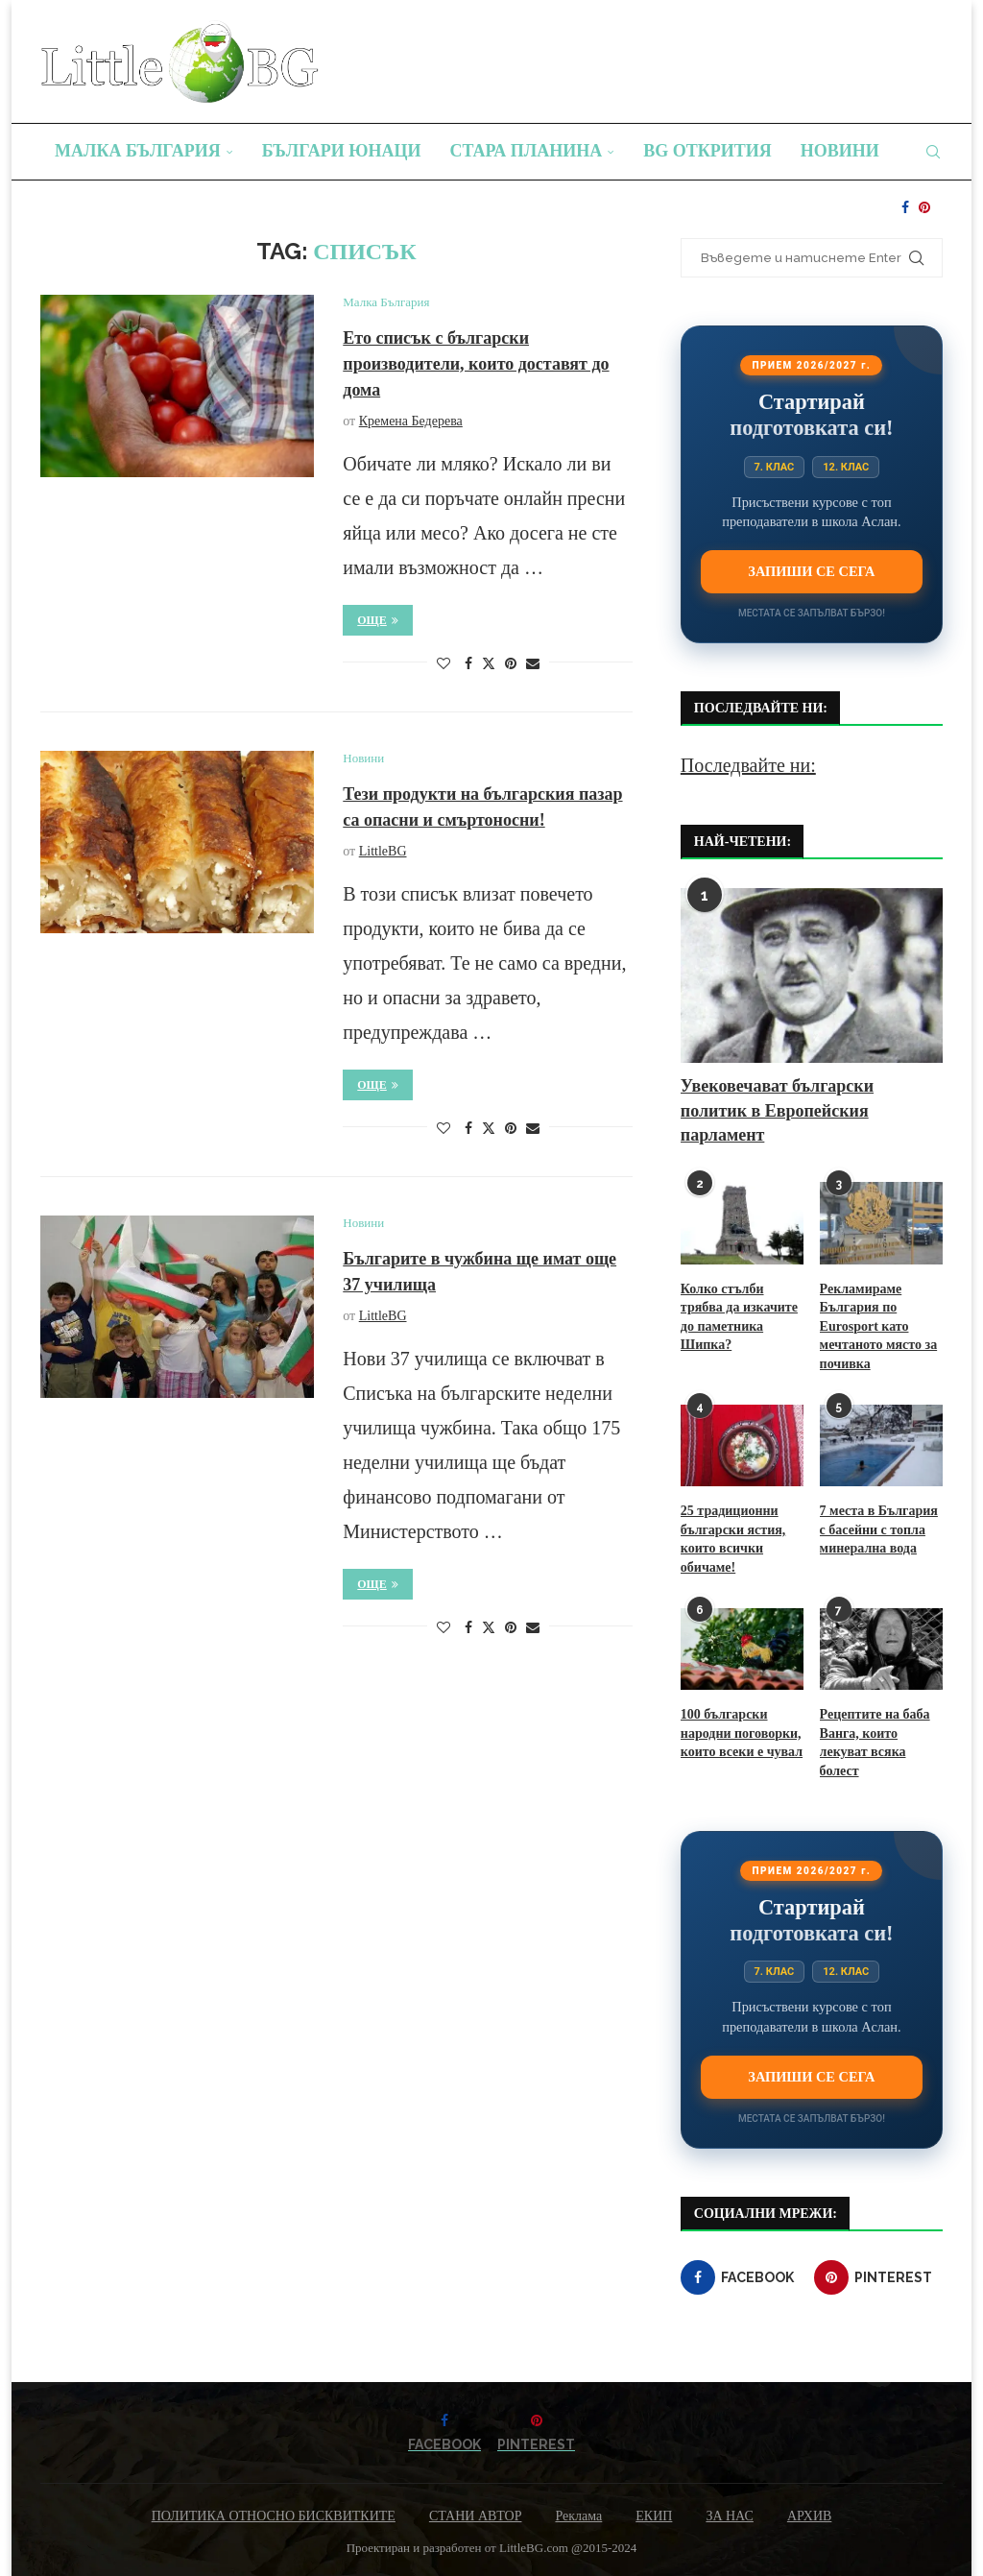 The height and width of the screenshot is (2576, 983). I want to click on ЗА НАС, so click(730, 2516).